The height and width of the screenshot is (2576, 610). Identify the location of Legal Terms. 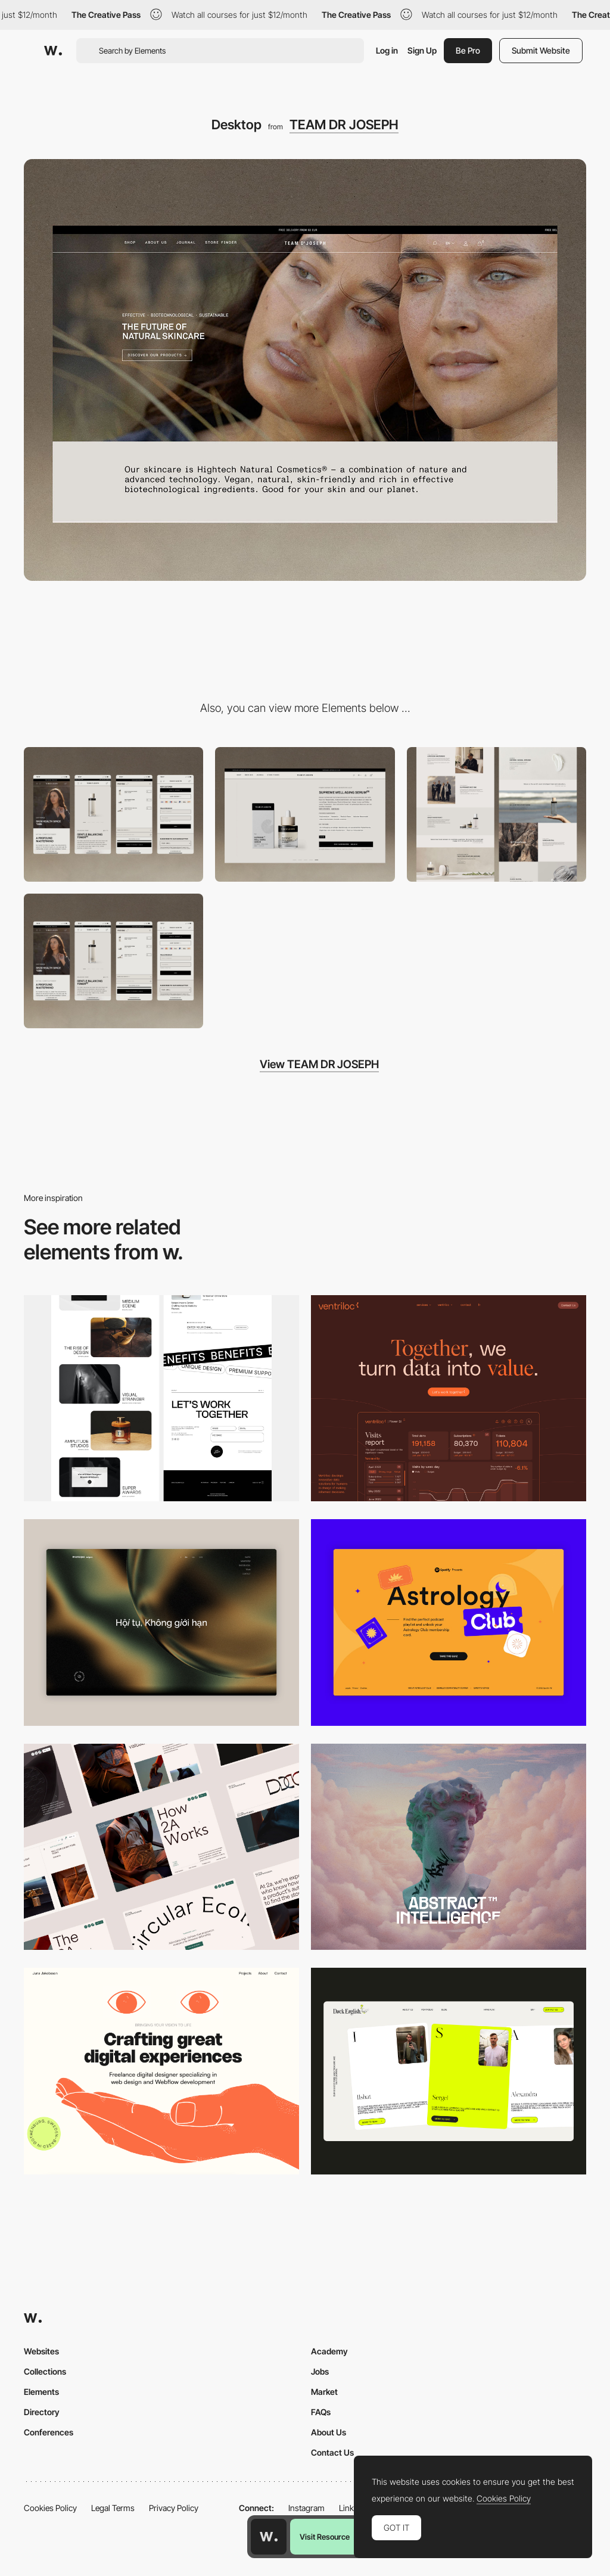
(113, 2508).